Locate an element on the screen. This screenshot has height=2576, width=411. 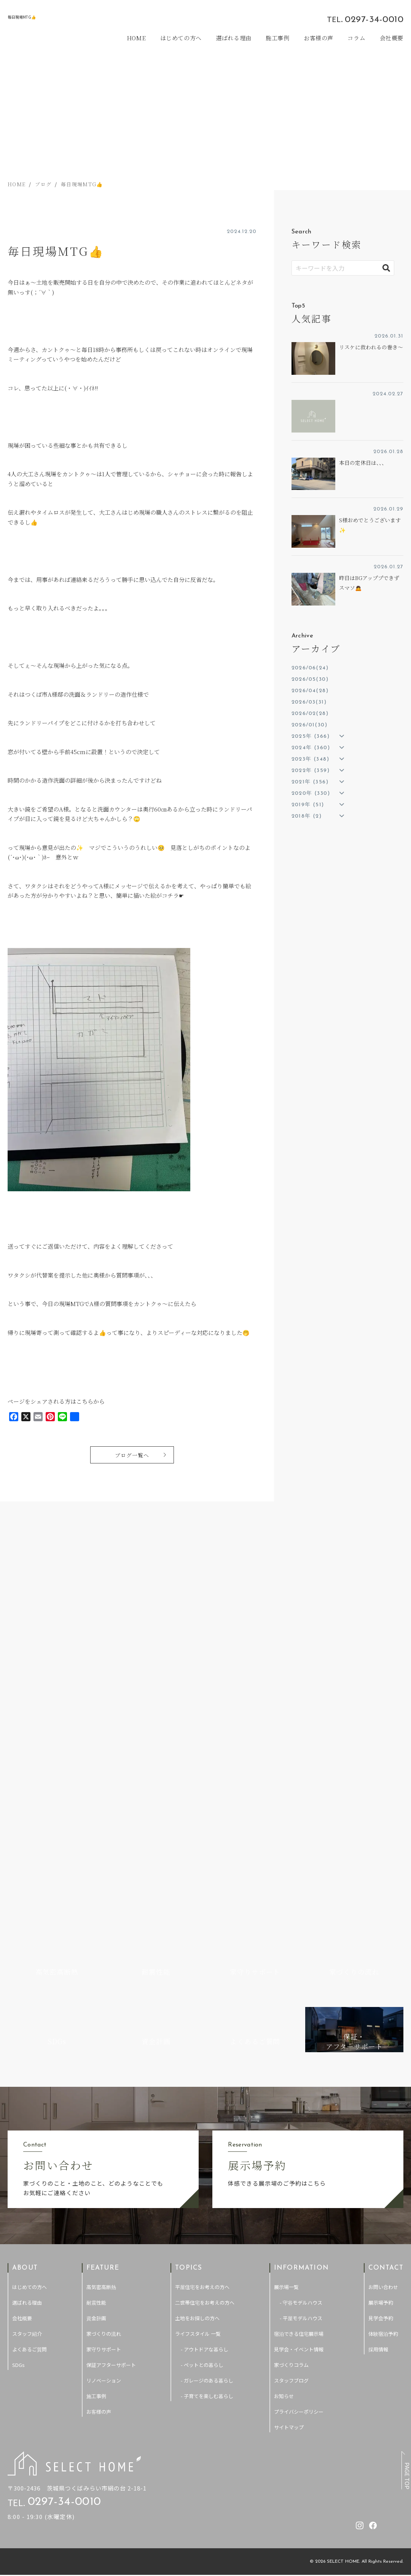
- ペットとの暮らし is located at coordinates (202, 2052).